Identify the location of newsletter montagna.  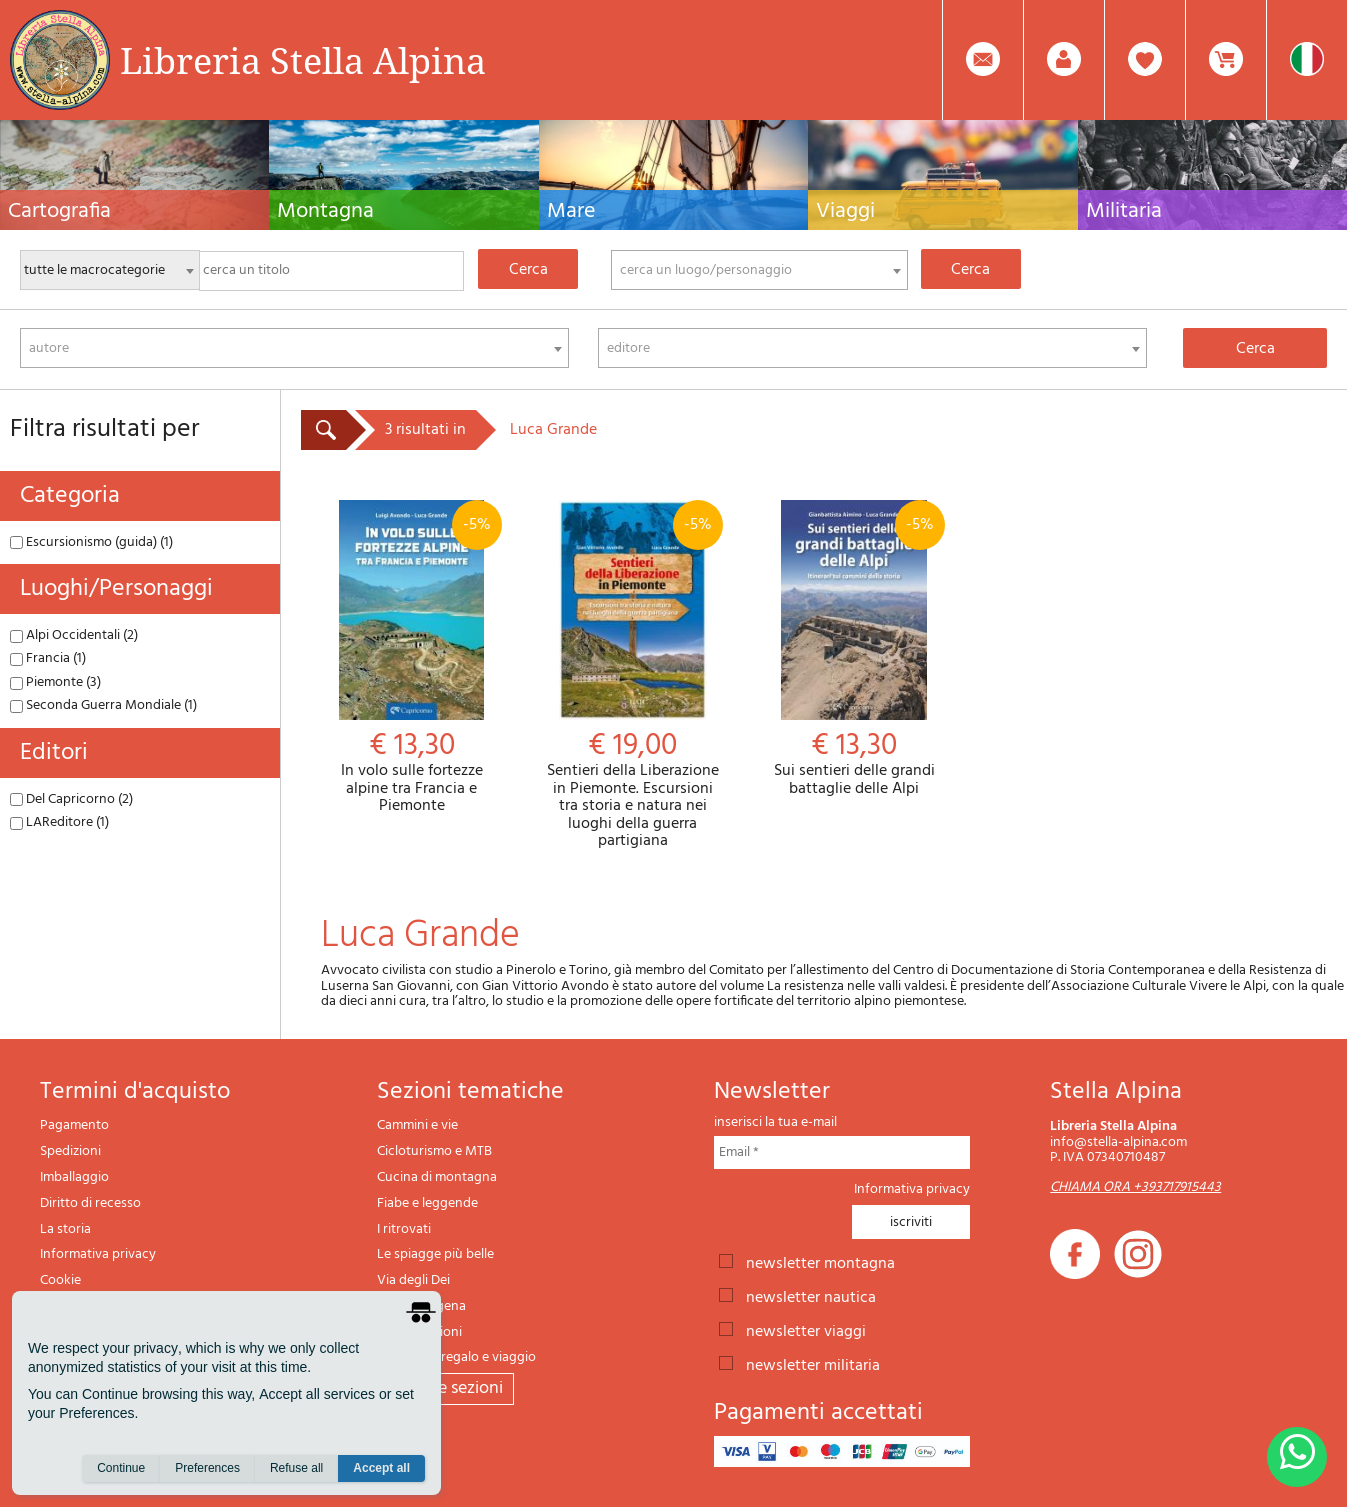
(820, 1262).